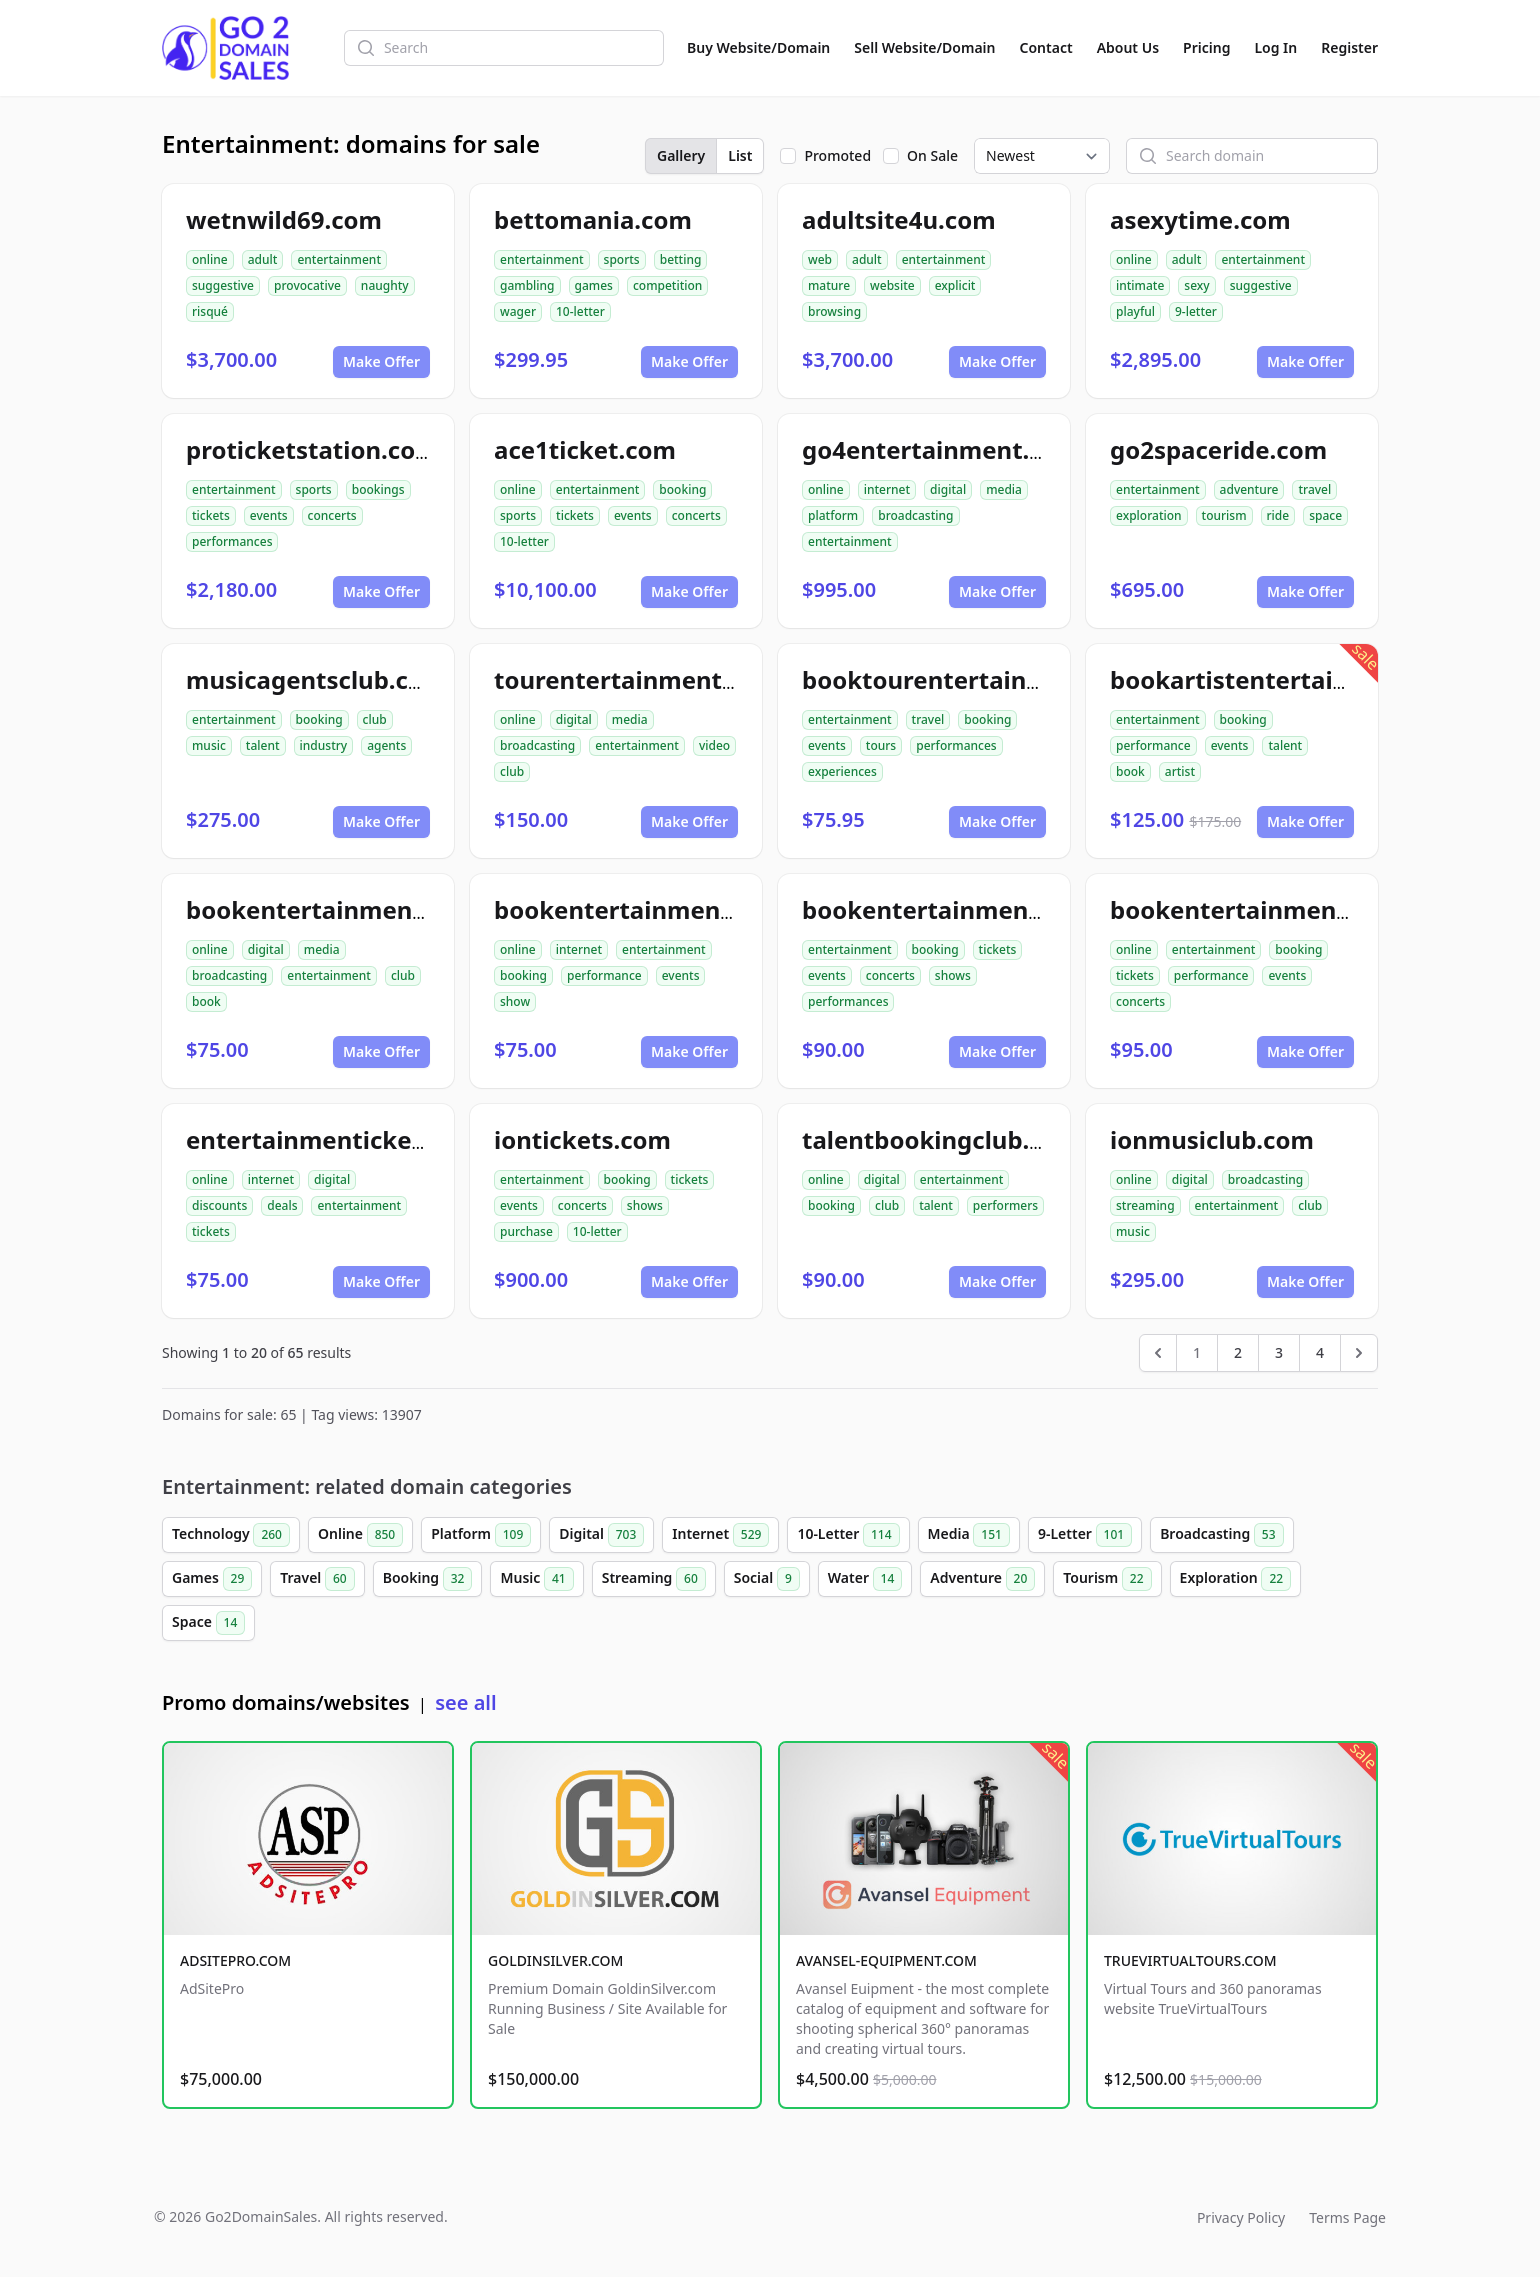 Image resolution: width=1540 pixels, height=2277 pixels. I want to click on ride, so click(1278, 515).